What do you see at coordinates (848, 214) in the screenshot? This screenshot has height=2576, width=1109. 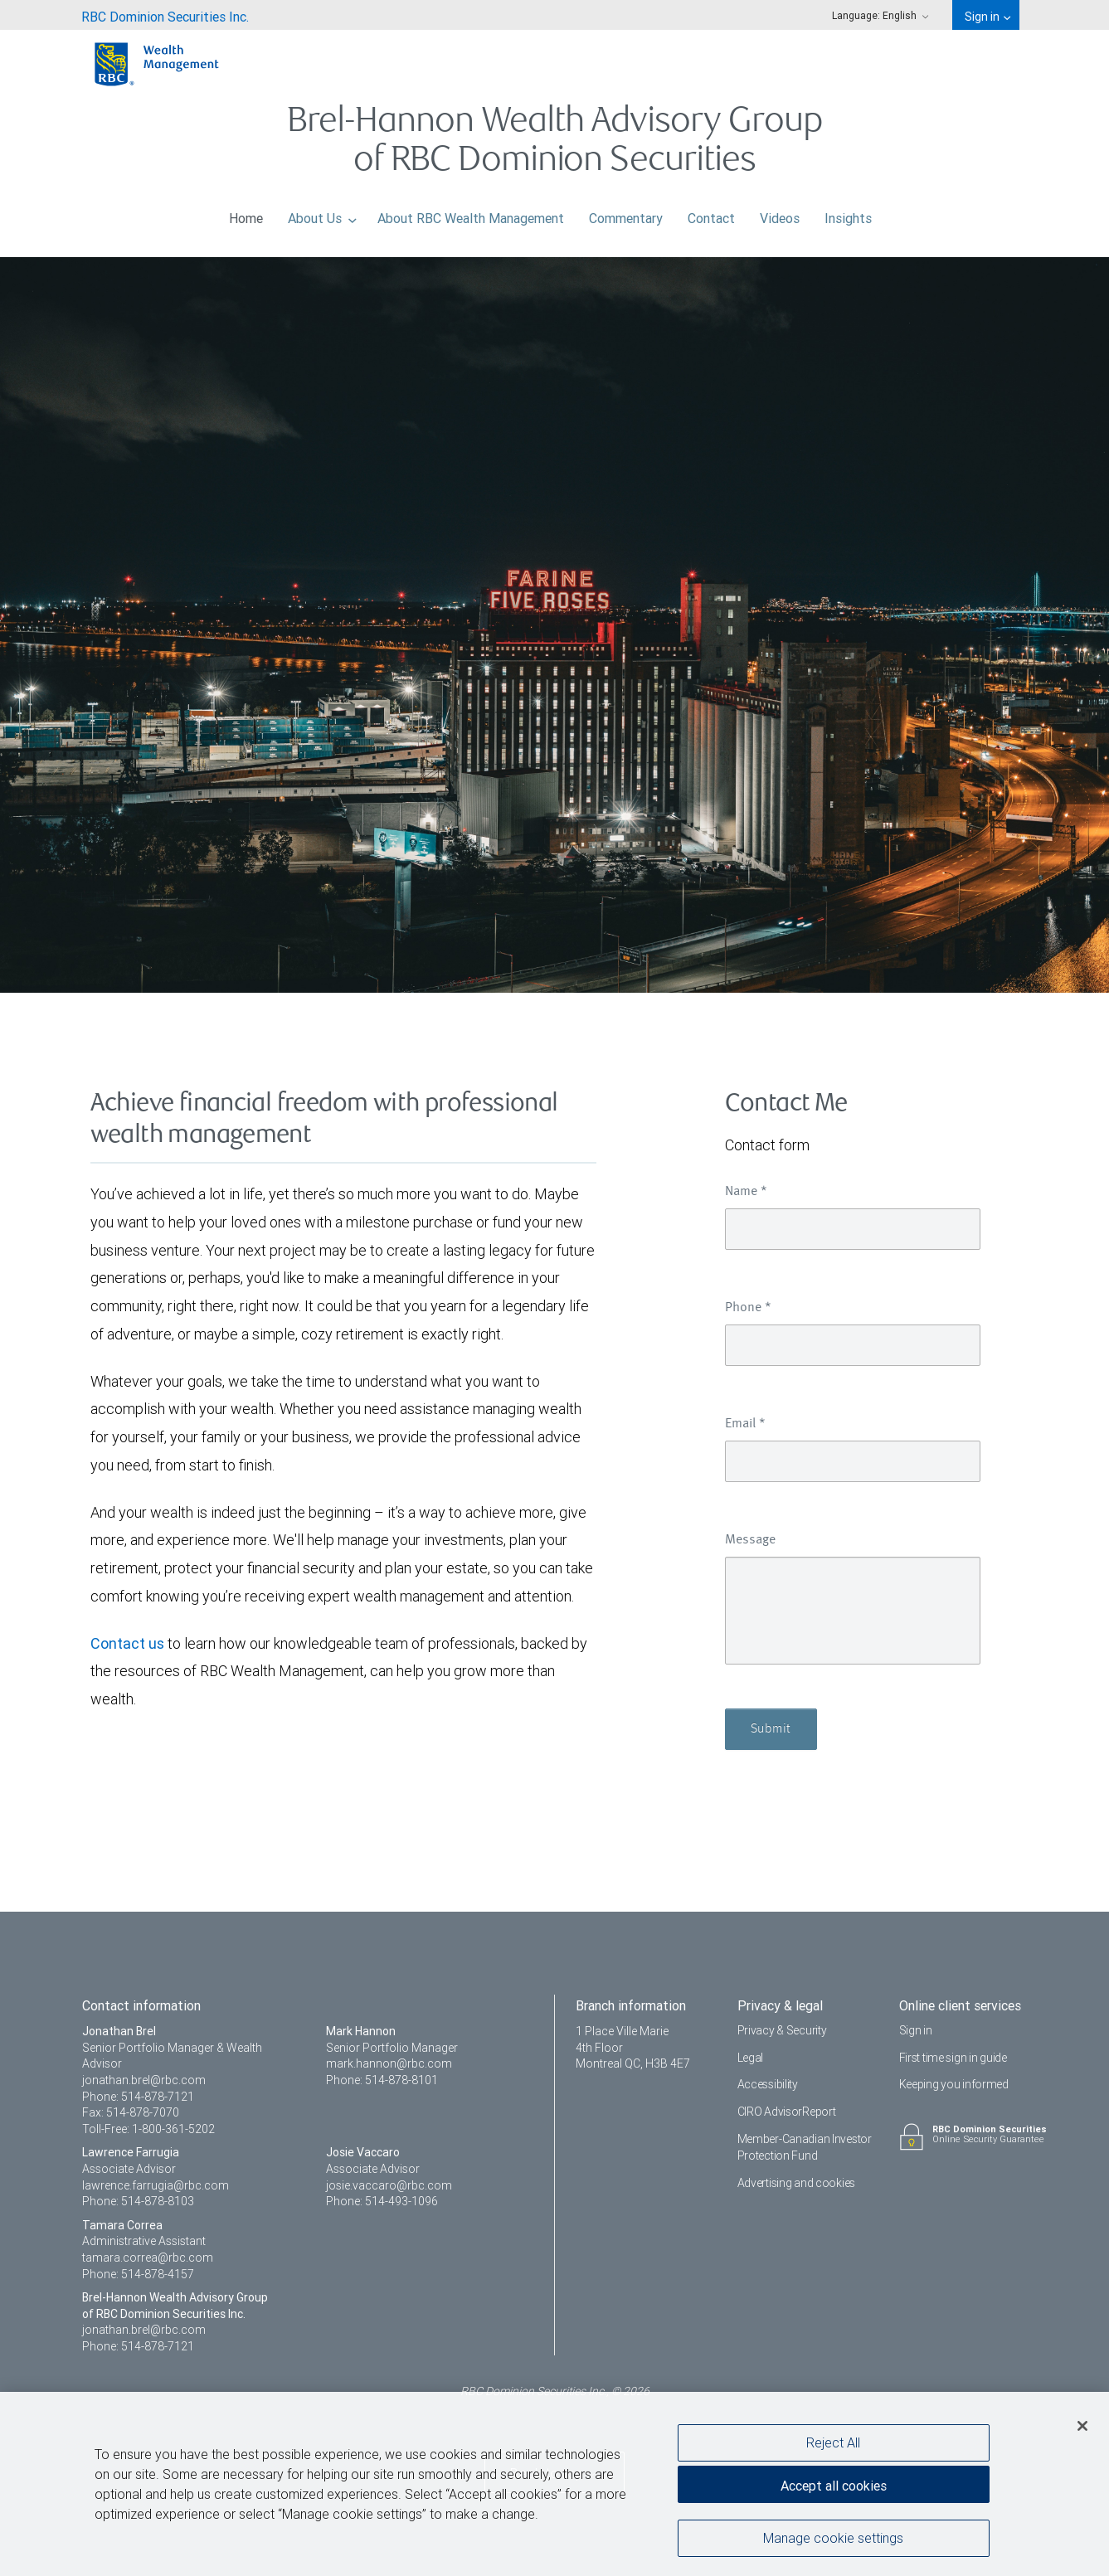 I see `Insights [menuitem]` at bounding box center [848, 214].